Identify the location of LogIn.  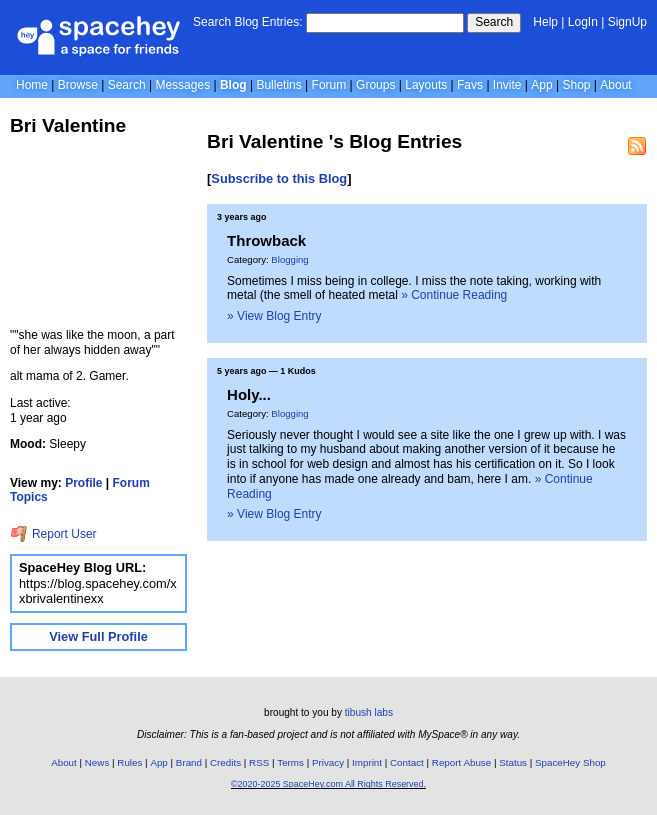
(583, 22).